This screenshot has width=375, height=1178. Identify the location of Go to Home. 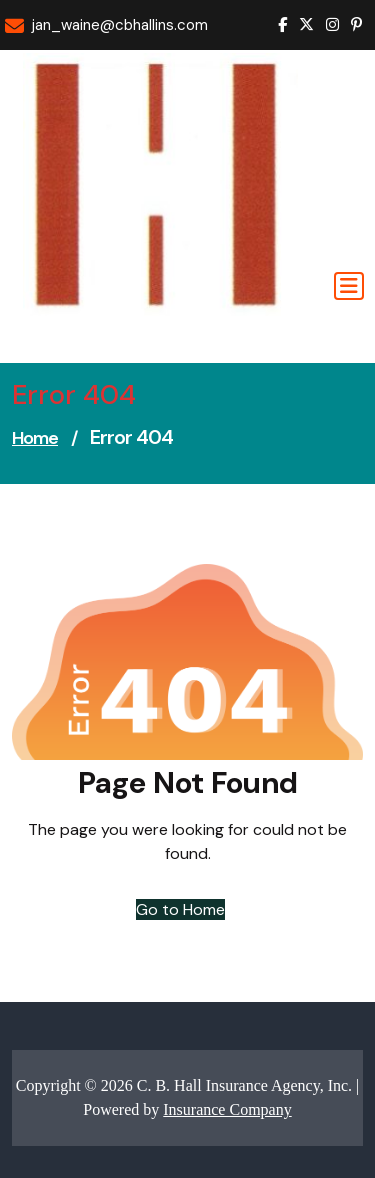
(180, 909).